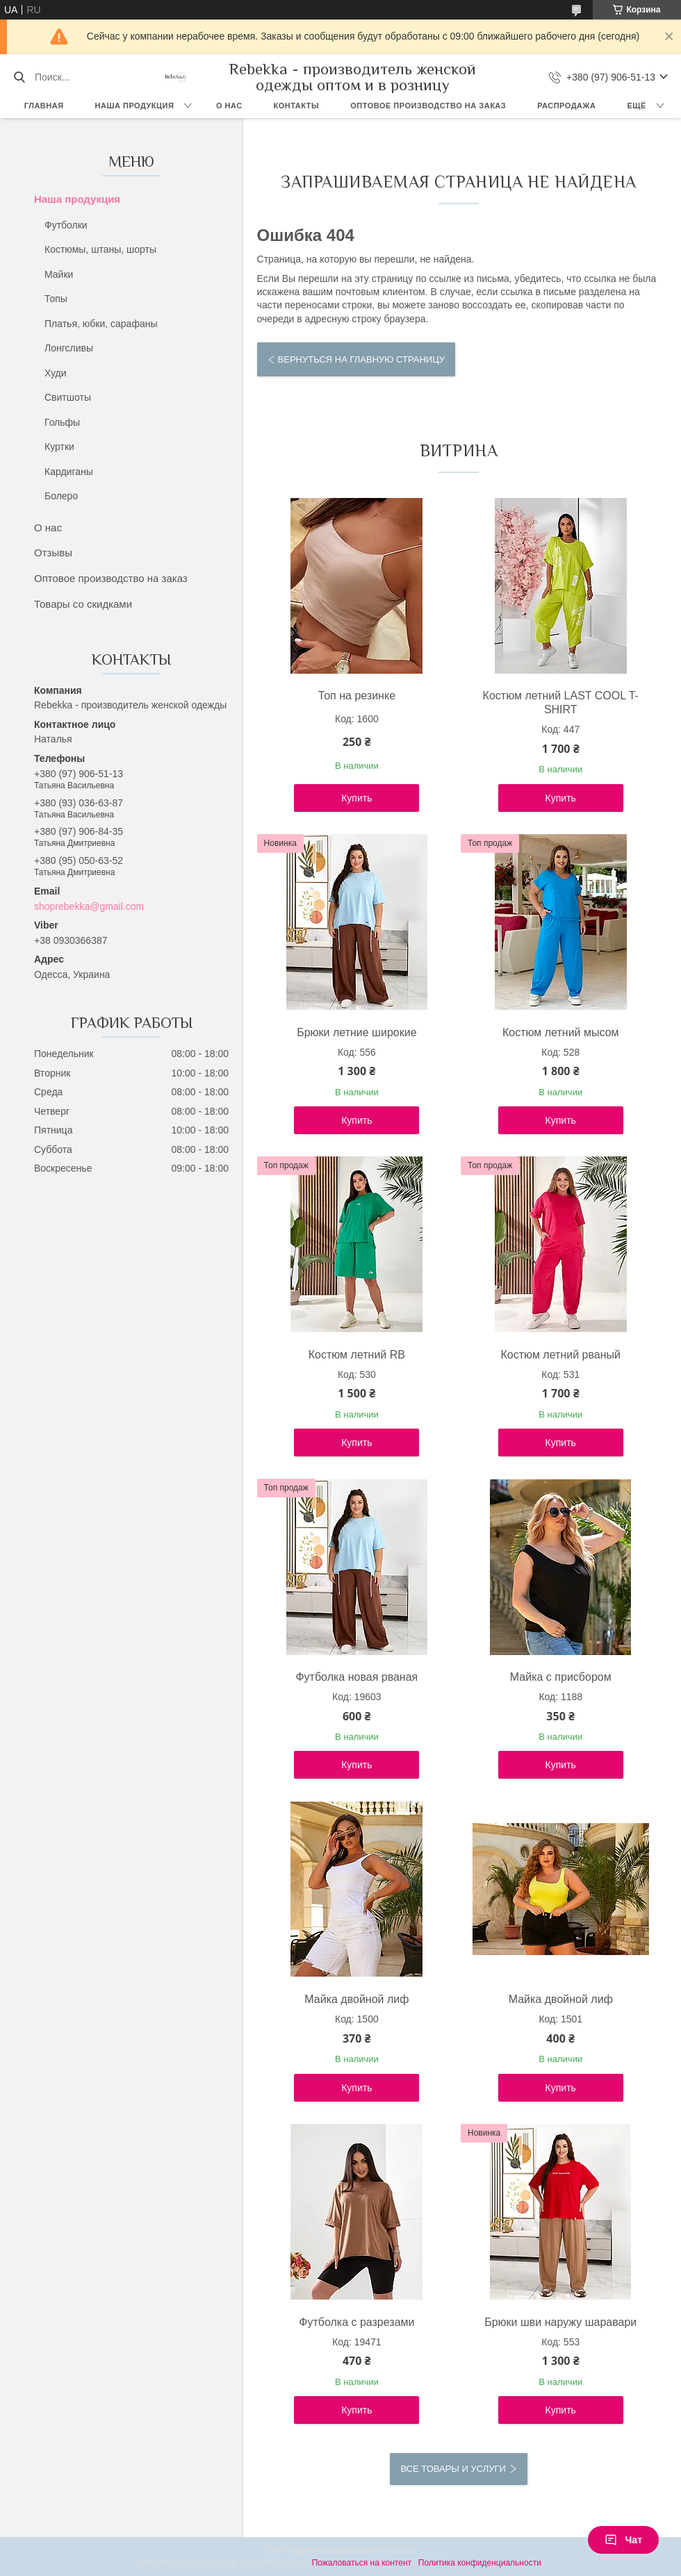 The image size is (681, 2576). Describe the element at coordinates (55, 373) in the screenshot. I see `Худи` at that location.